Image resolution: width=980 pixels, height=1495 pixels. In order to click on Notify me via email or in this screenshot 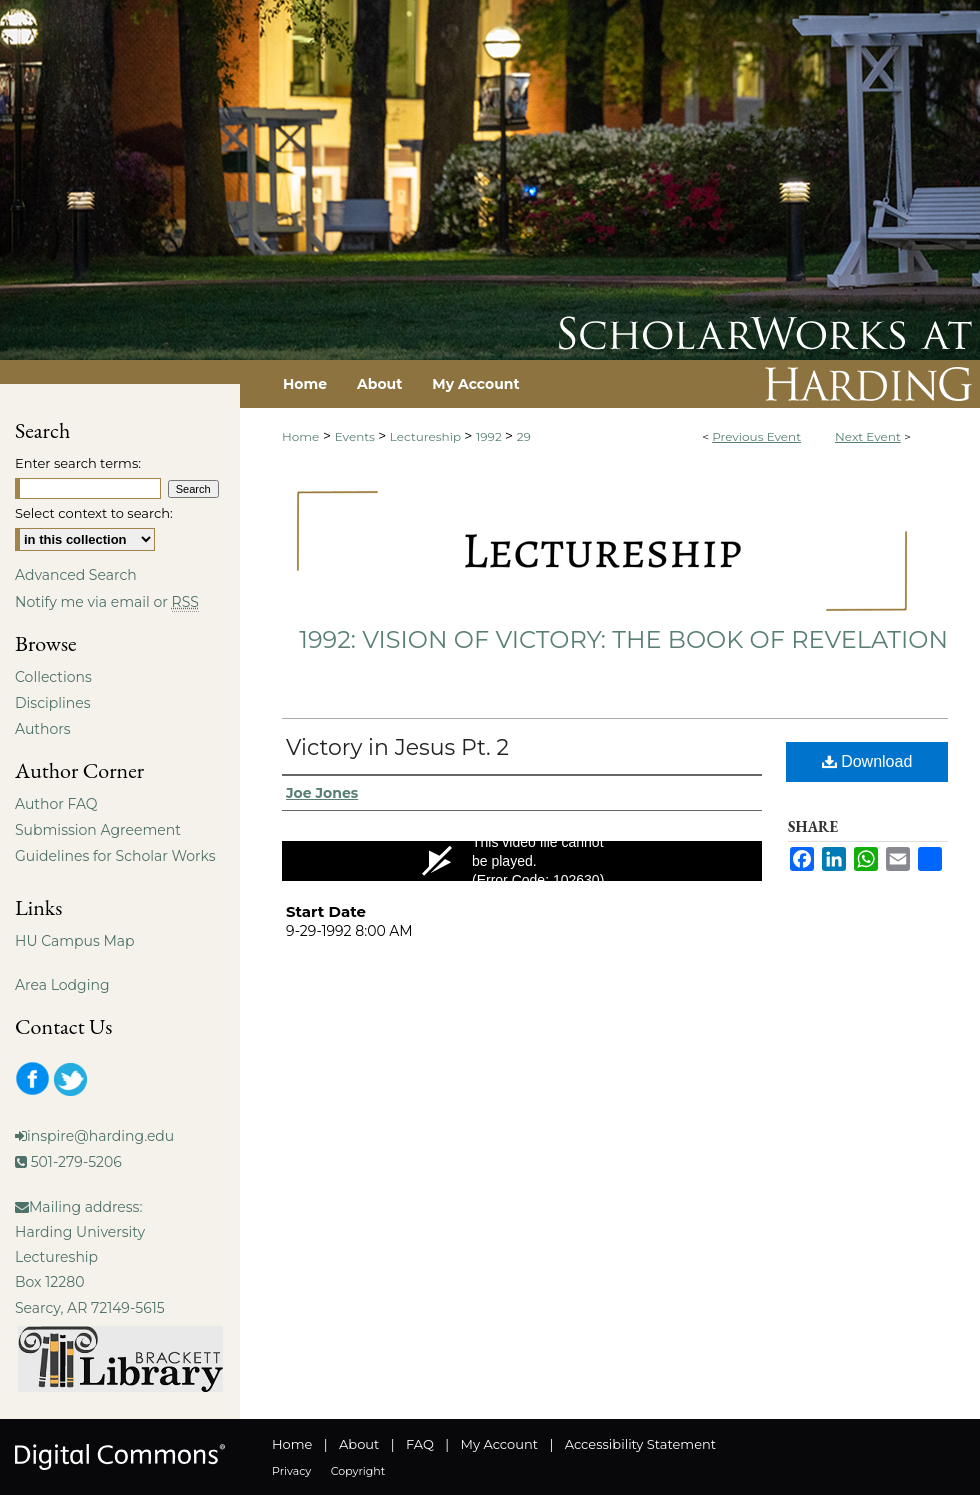, I will do `click(107, 602)`.